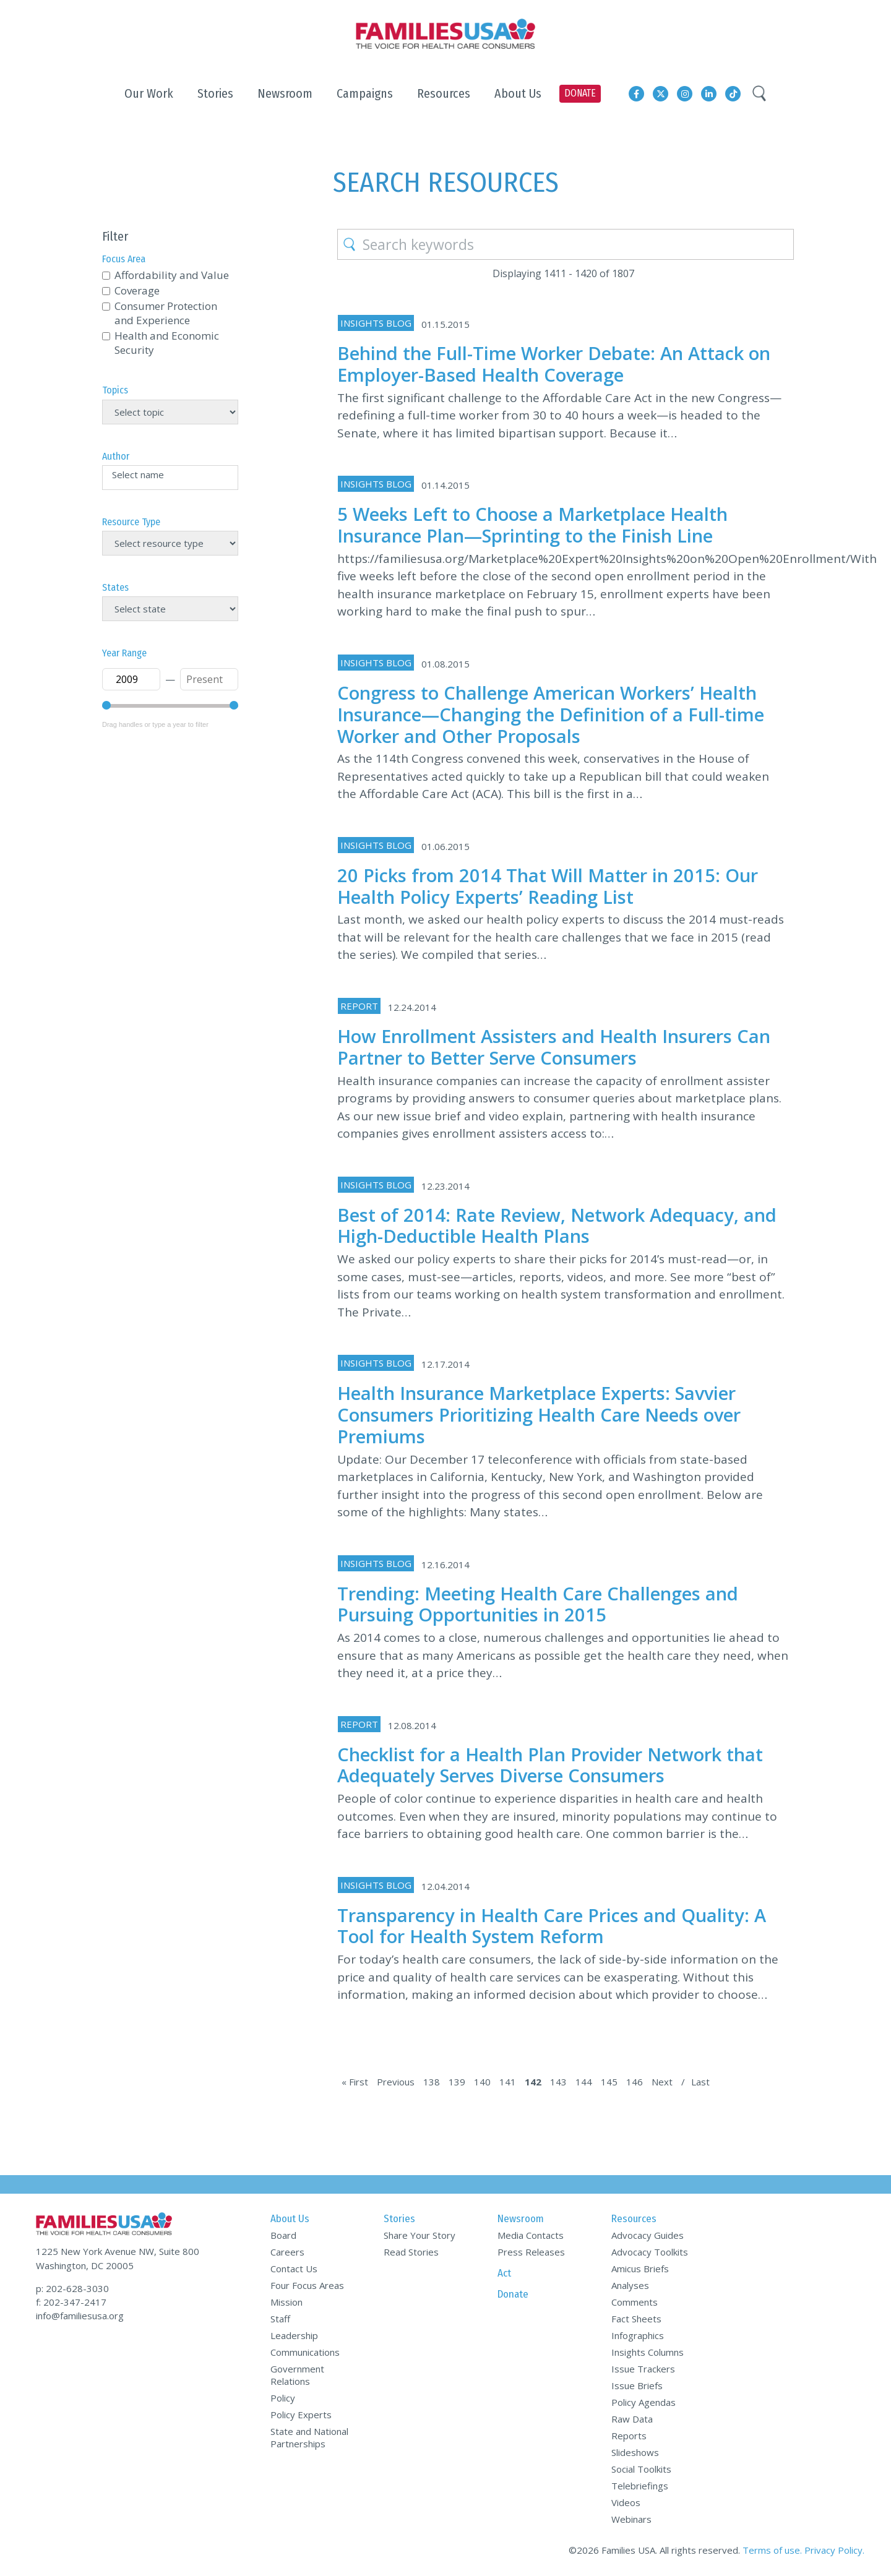 Image resolution: width=891 pixels, height=2576 pixels. I want to click on Coverage, so click(137, 290).